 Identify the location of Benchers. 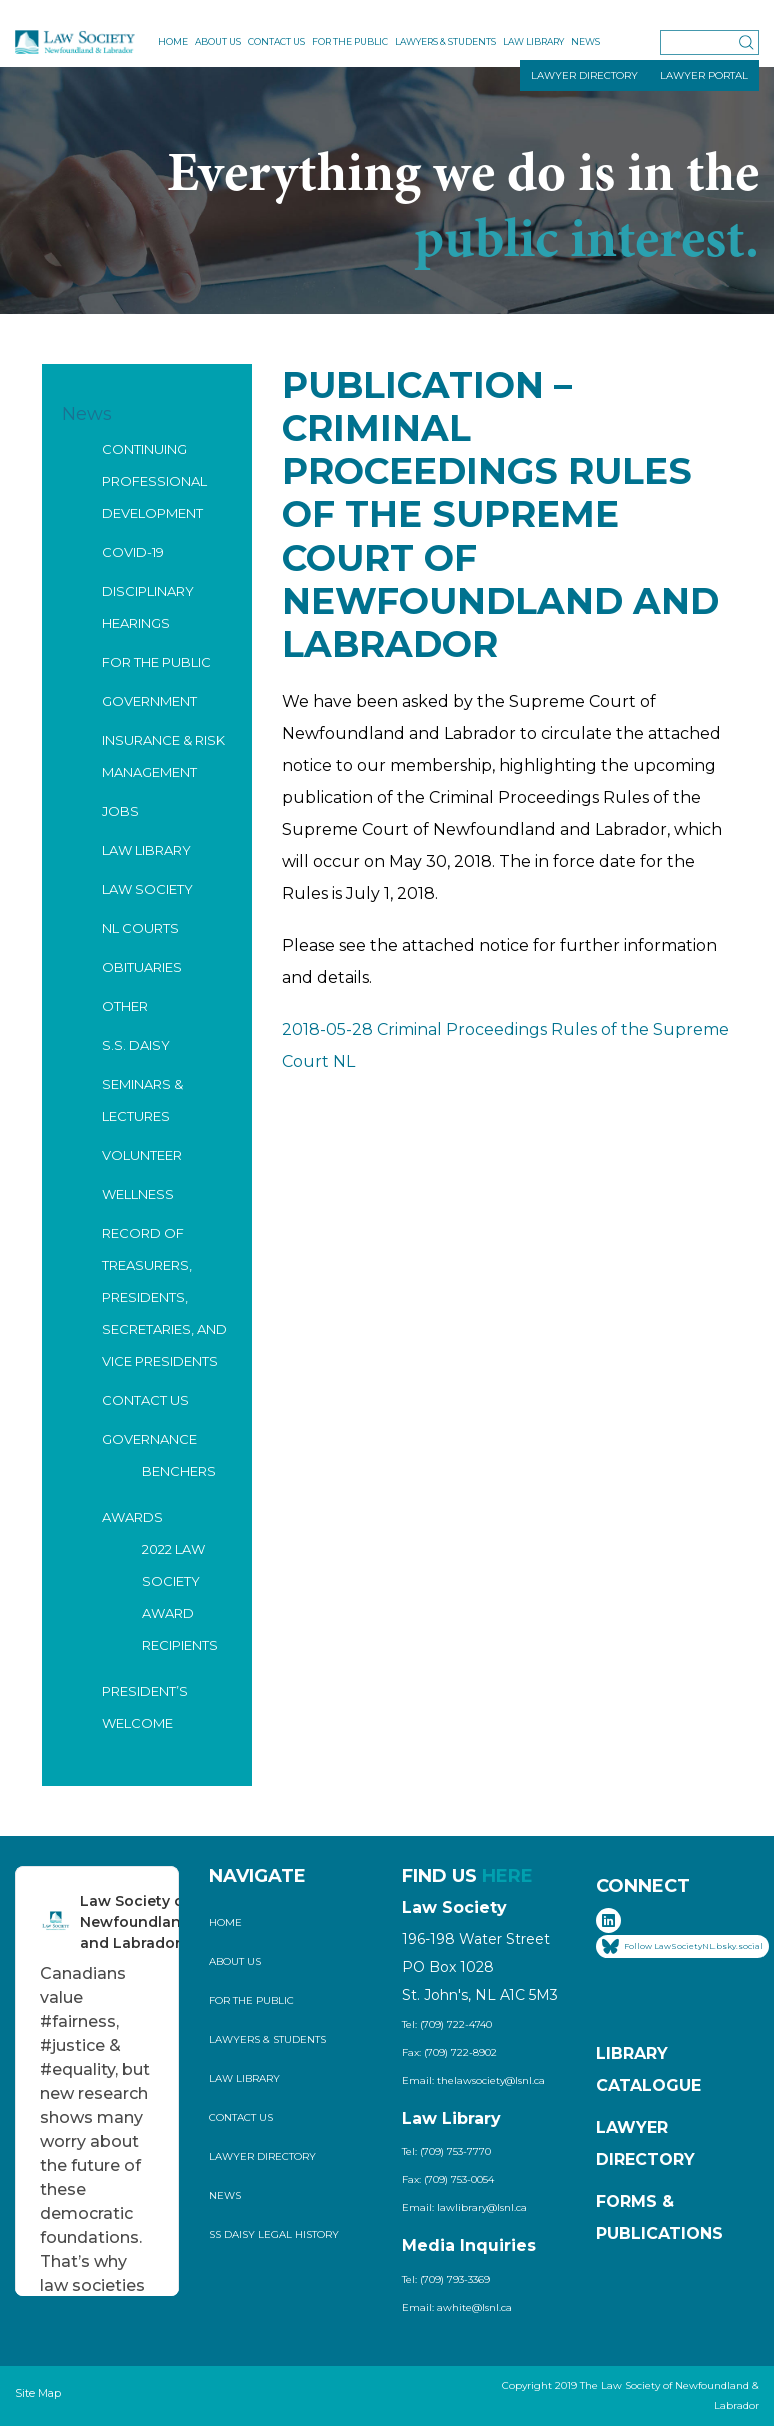
(179, 1471).